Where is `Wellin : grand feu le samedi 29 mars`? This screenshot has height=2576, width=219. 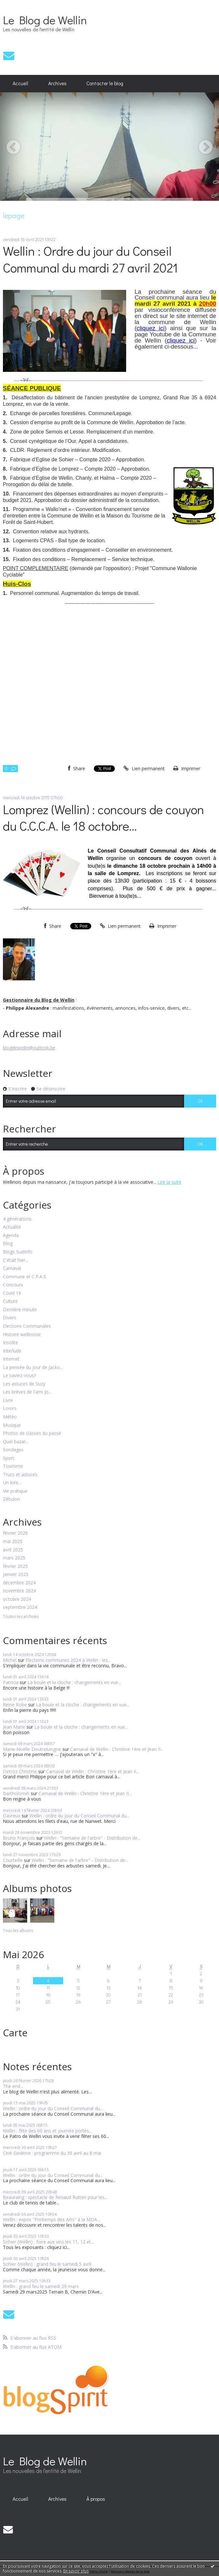
Wellin : grand feu le samedi 29 mars is located at coordinates (41, 2286).